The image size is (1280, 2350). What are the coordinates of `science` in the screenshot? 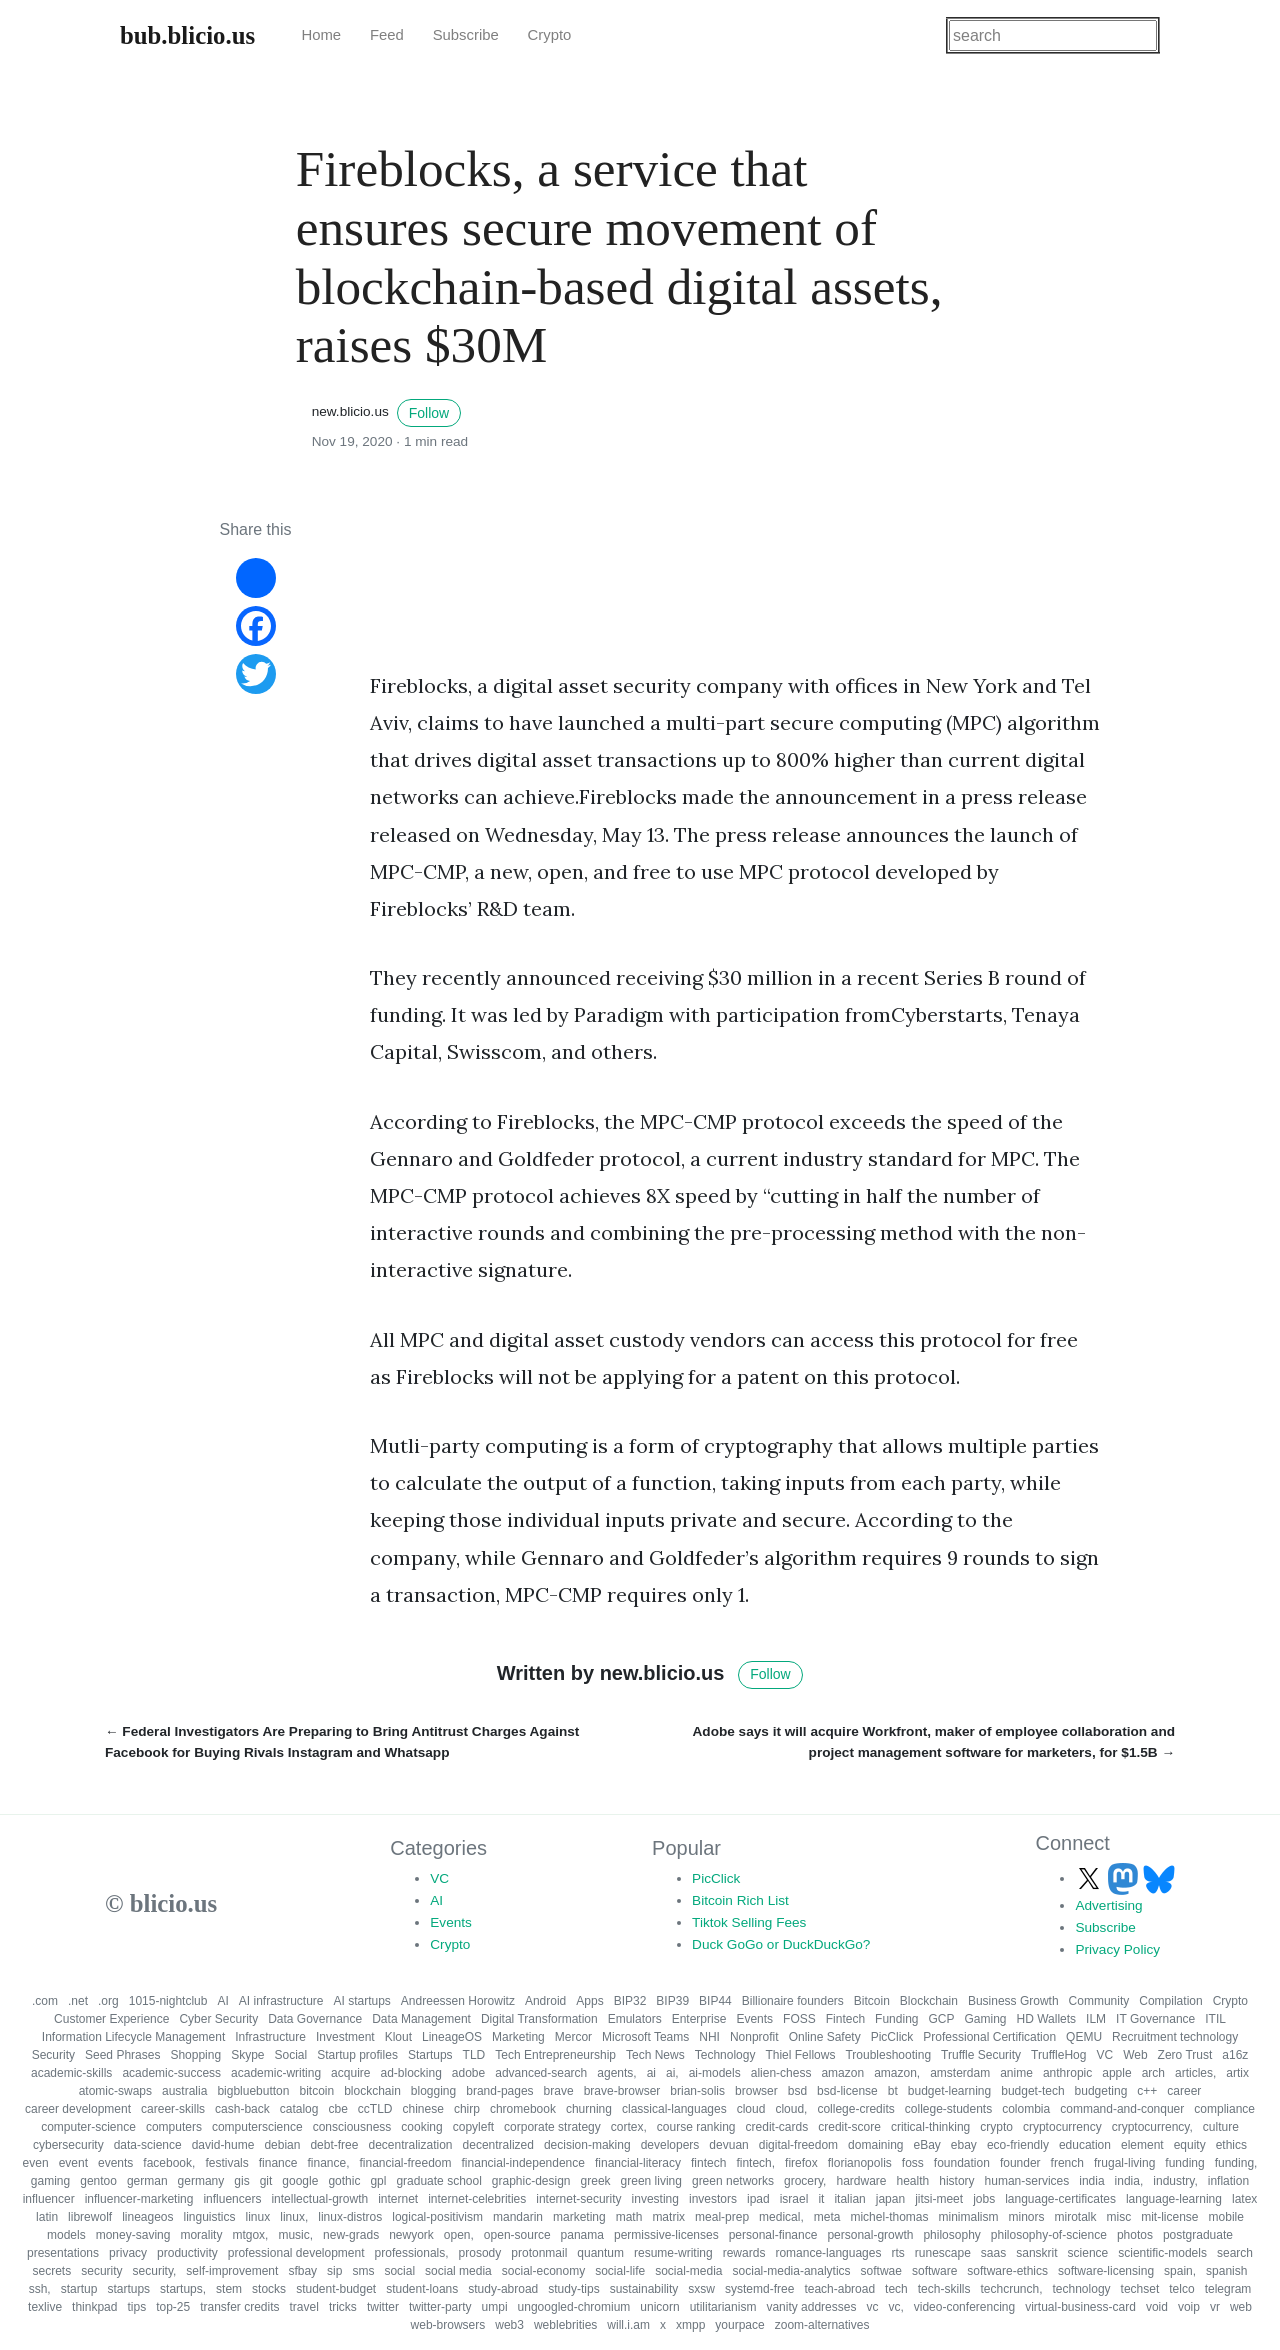 It's located at (1088, 2253).